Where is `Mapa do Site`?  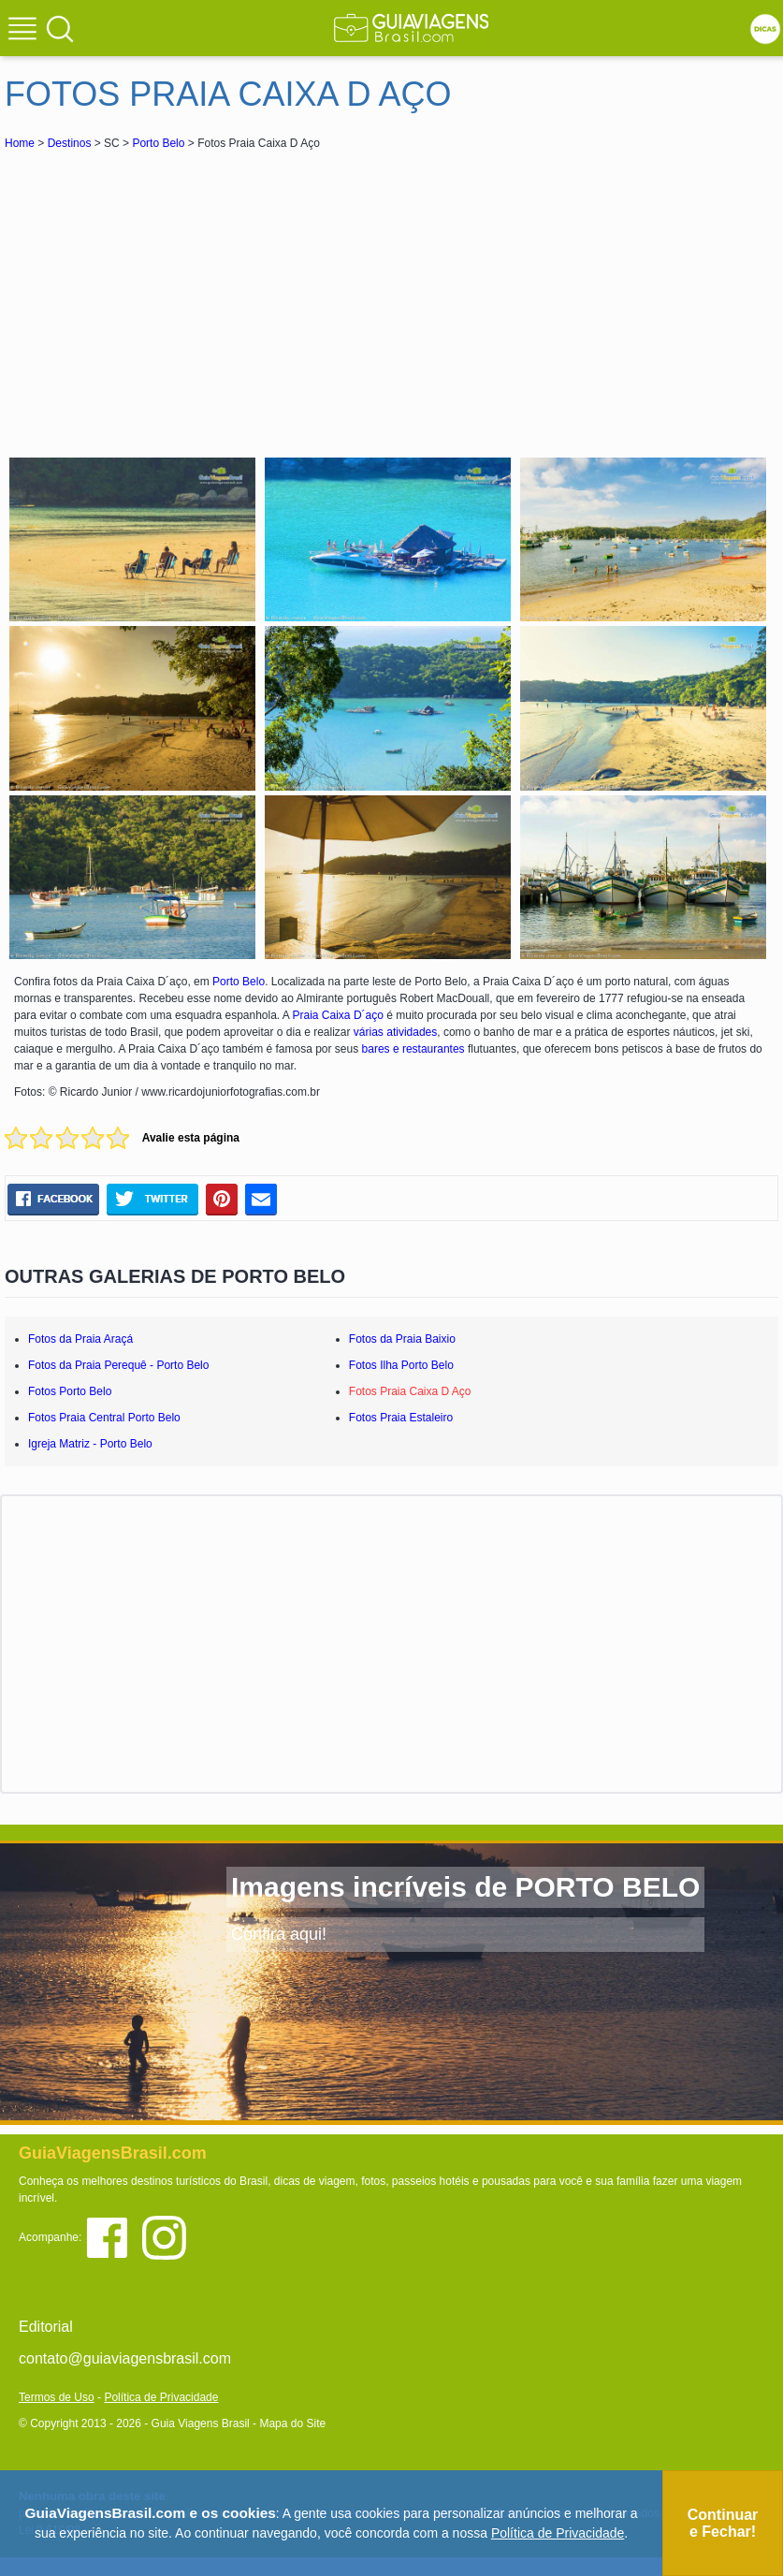
Mapa do Site is located at coordinates (292, 2423).